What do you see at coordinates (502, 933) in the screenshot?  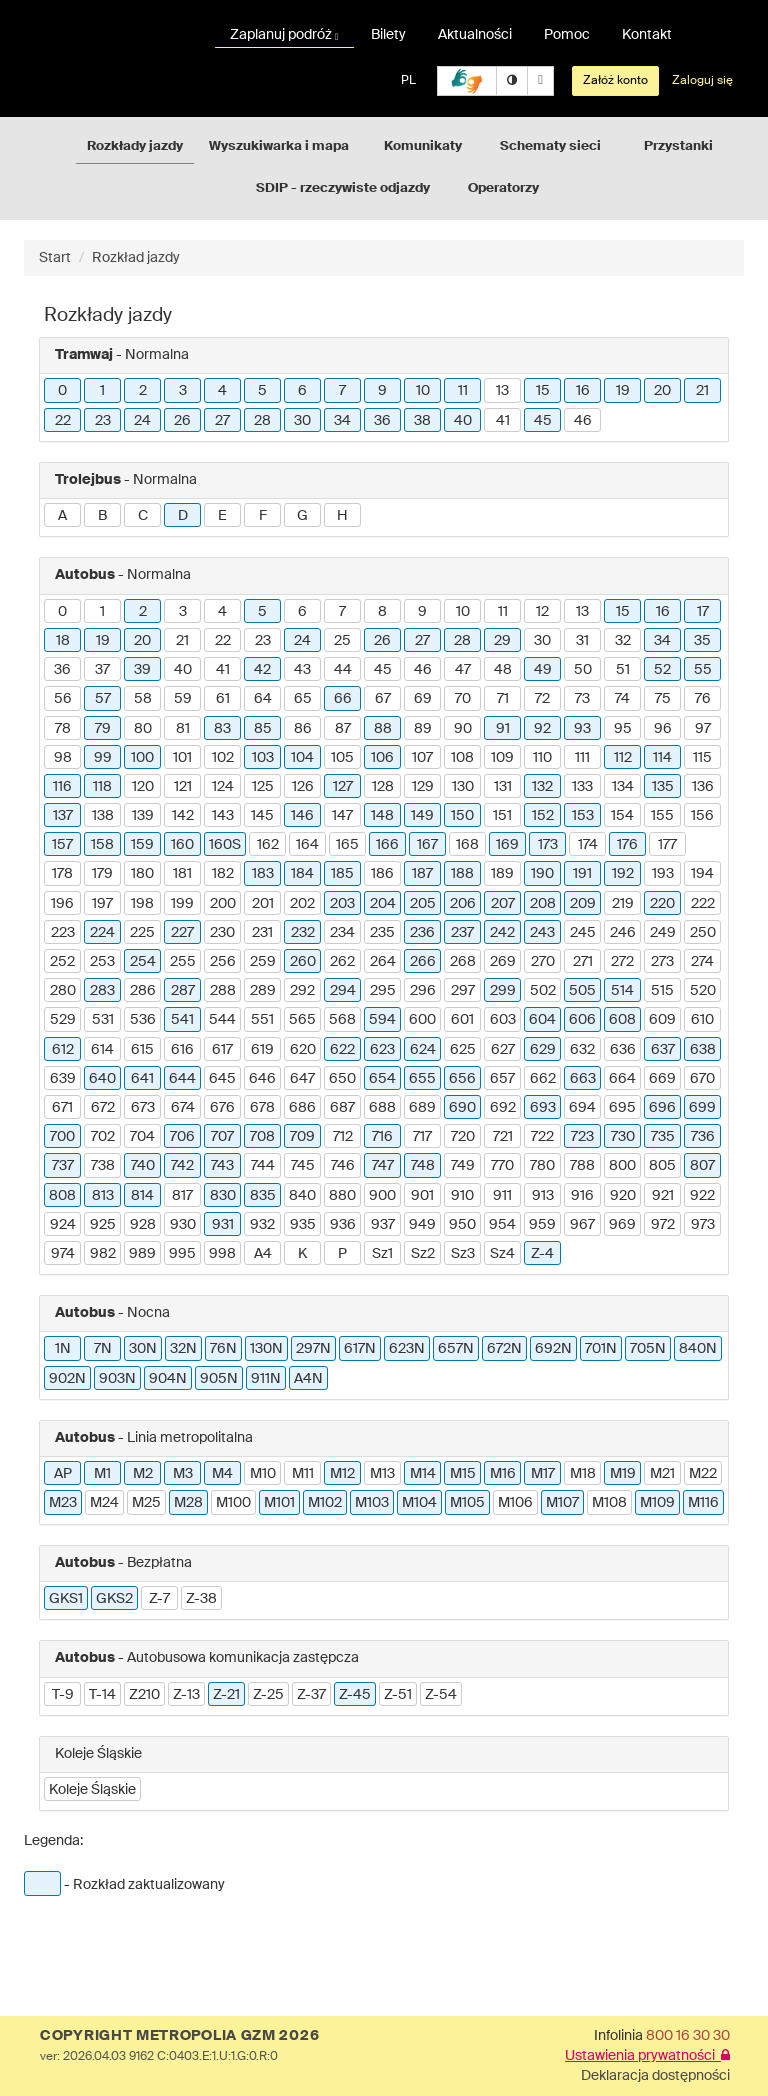 I see `242 [button]` at bounding box center [502, 933].